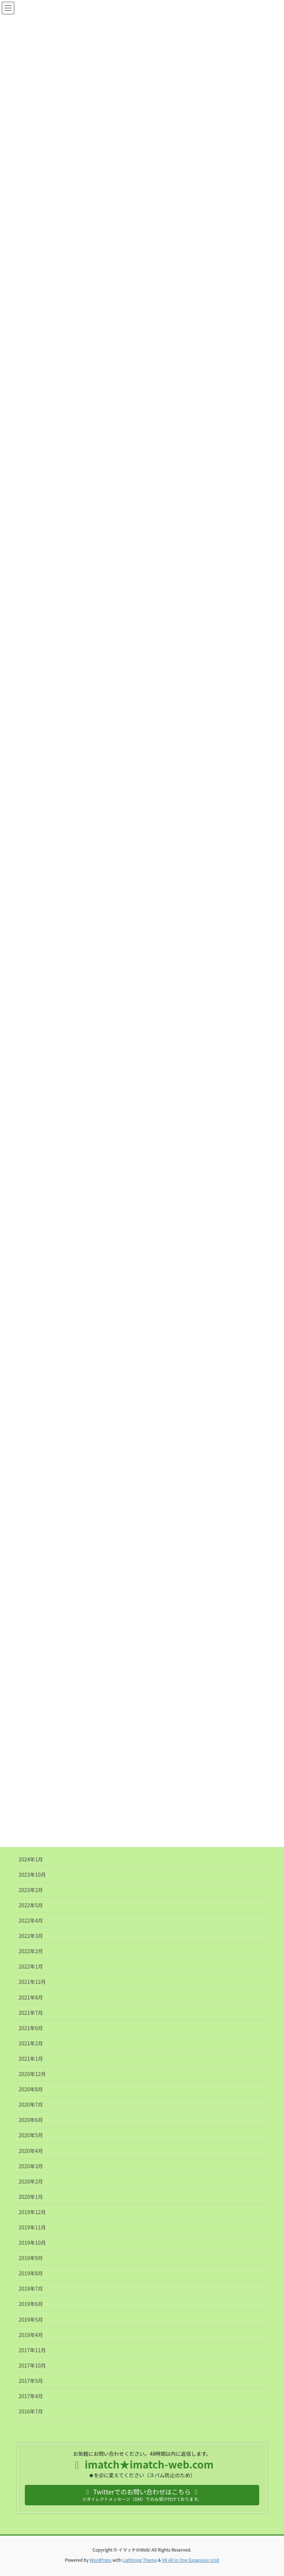  Describe the element at coordinates (31, 2028) in the screenshot. I see `2021年6月` at that location.